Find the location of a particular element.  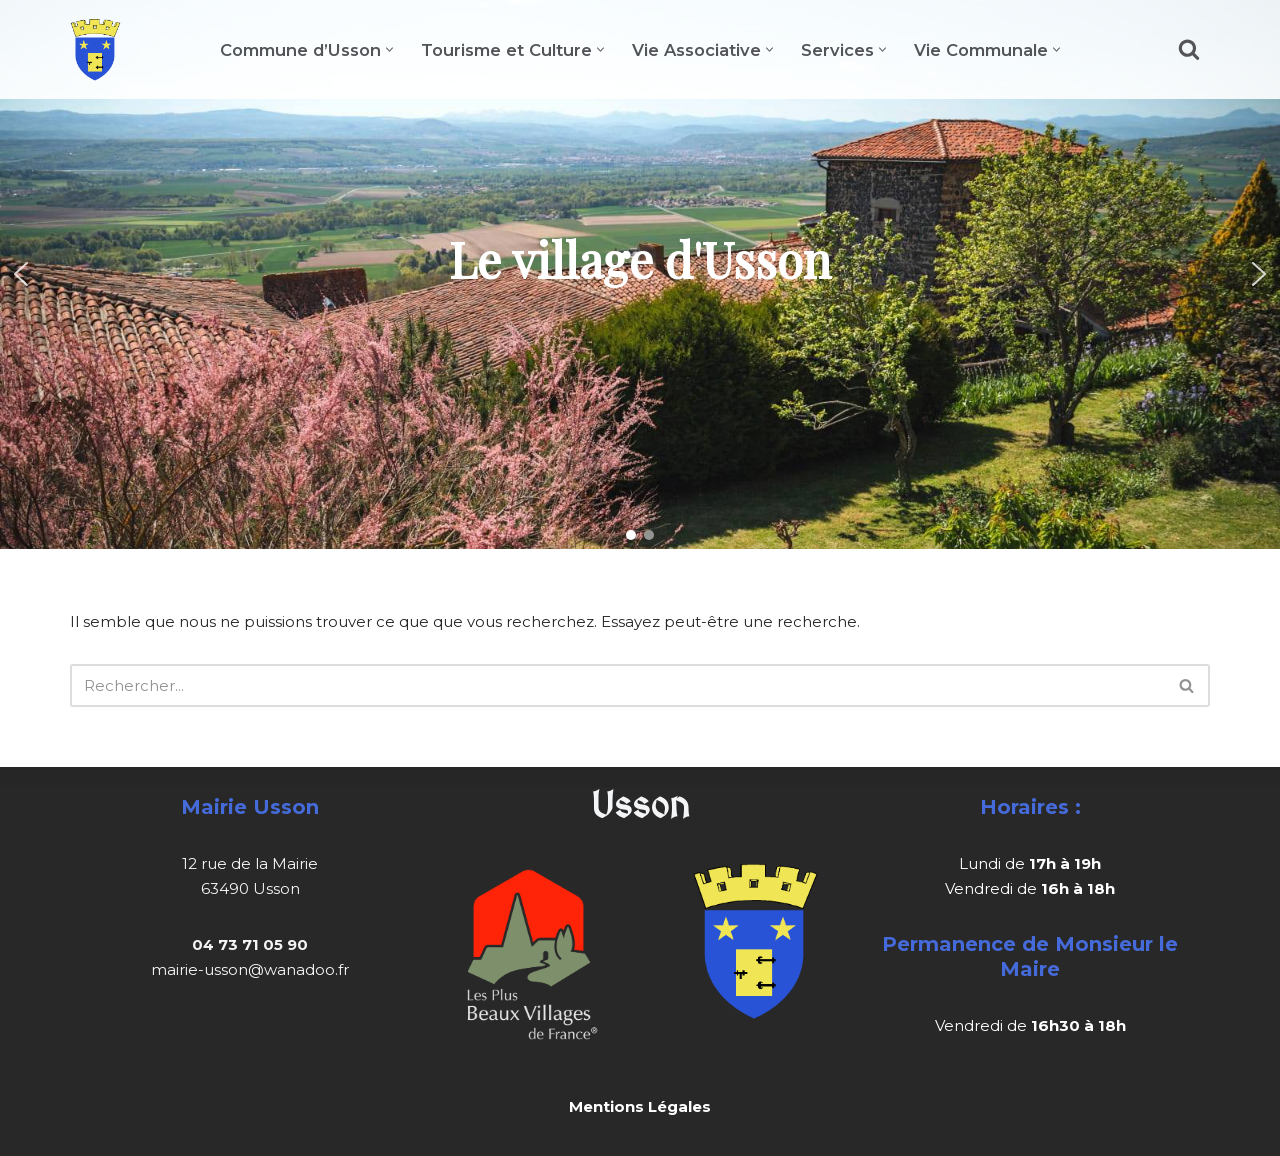

04 73 71 05 90 is located at coordinates (250, 944).